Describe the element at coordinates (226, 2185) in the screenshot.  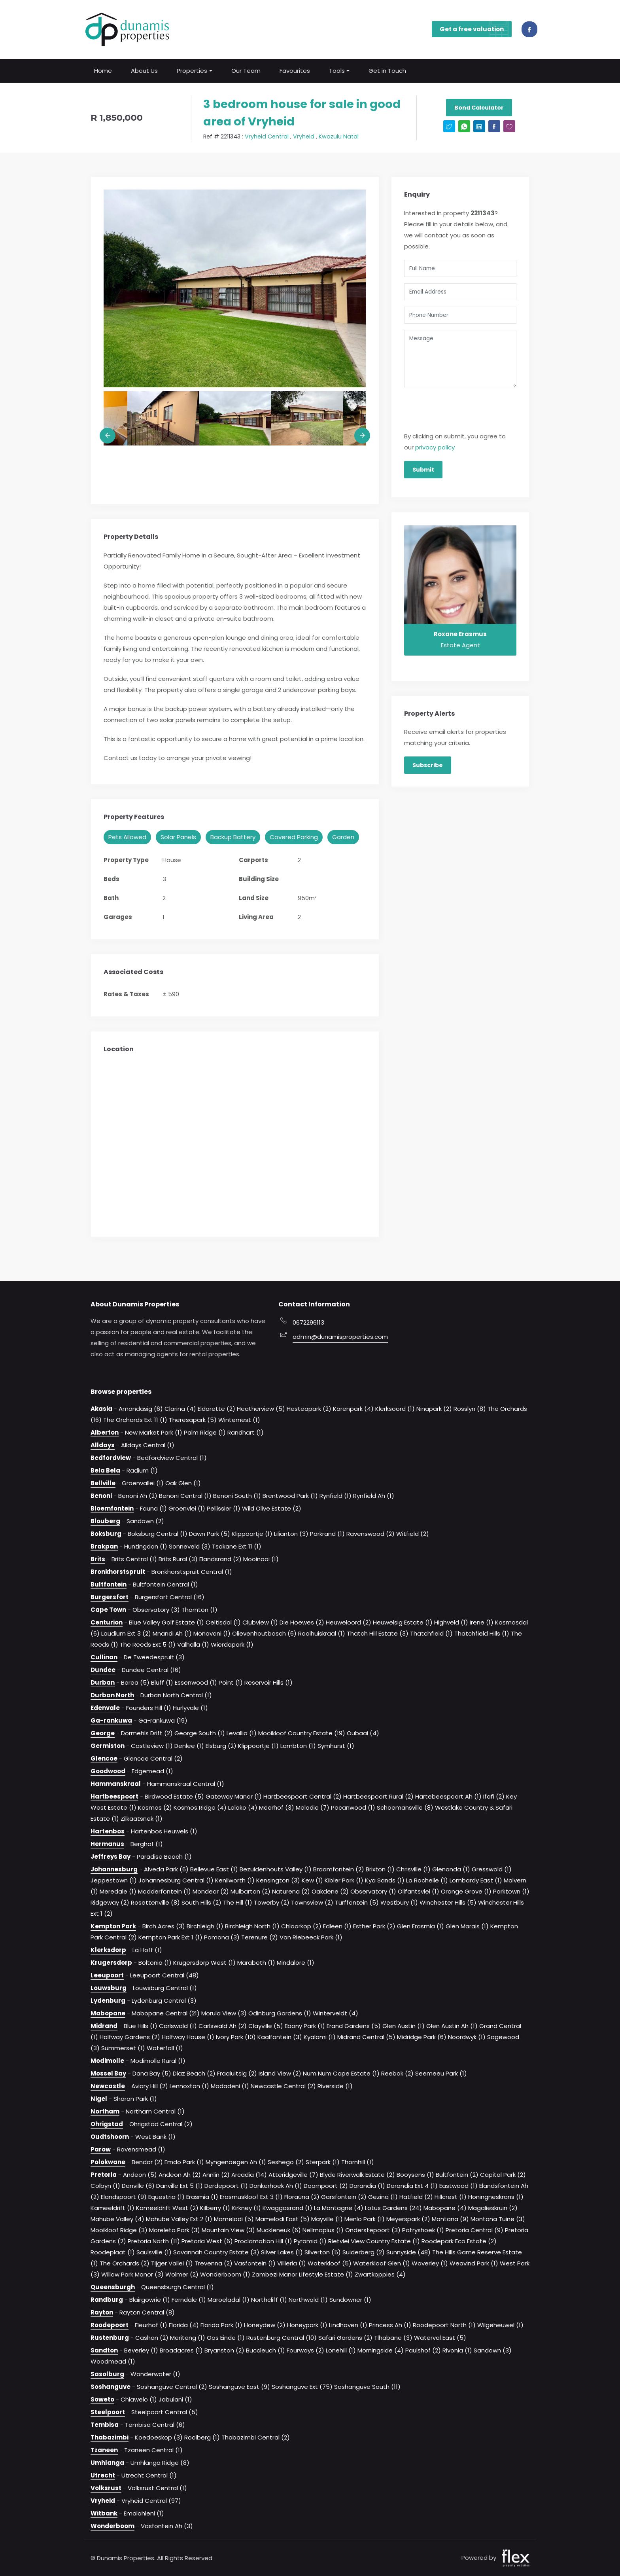
I see `Derdepoort (1)` at that location.